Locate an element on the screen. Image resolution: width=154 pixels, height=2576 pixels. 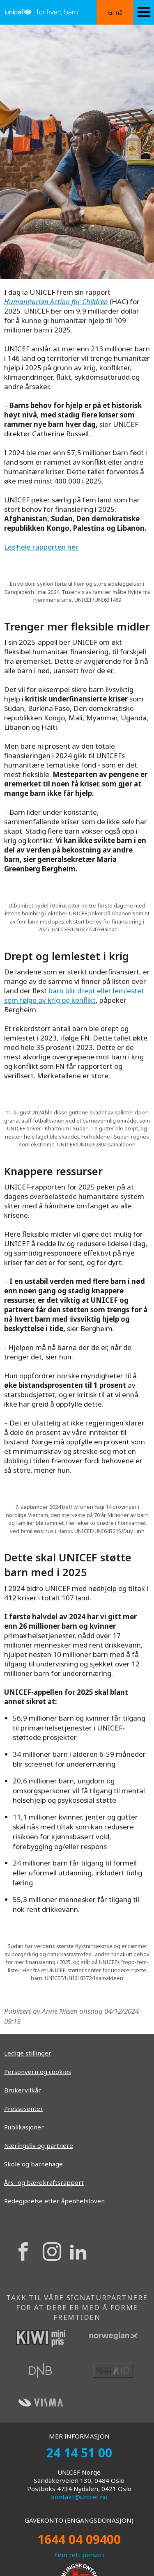
Les hele rapporten her. is located at coordinates (41, 547).